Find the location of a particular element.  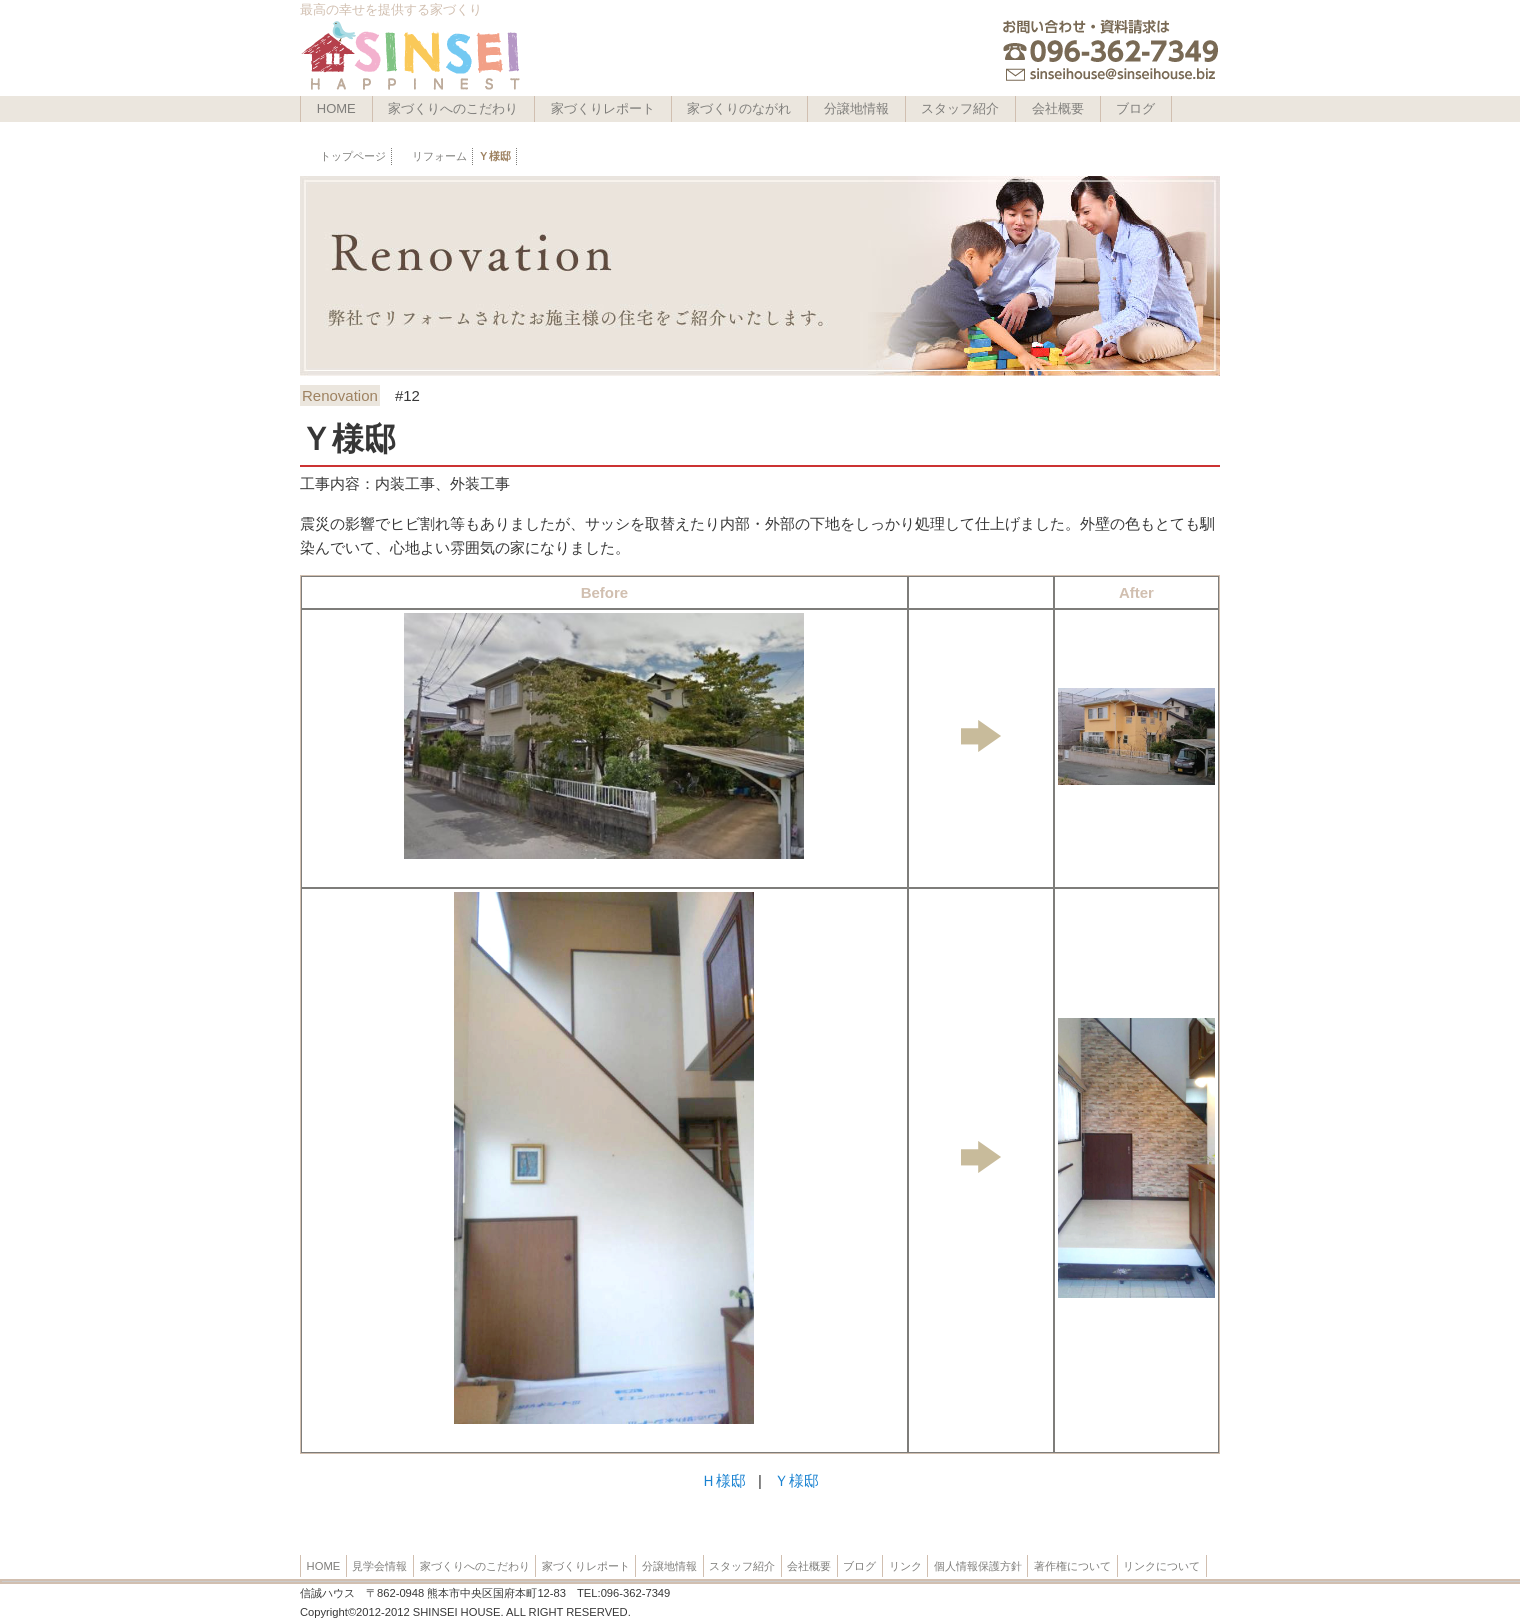

会社概要 is located at coordinates (1058, 108).